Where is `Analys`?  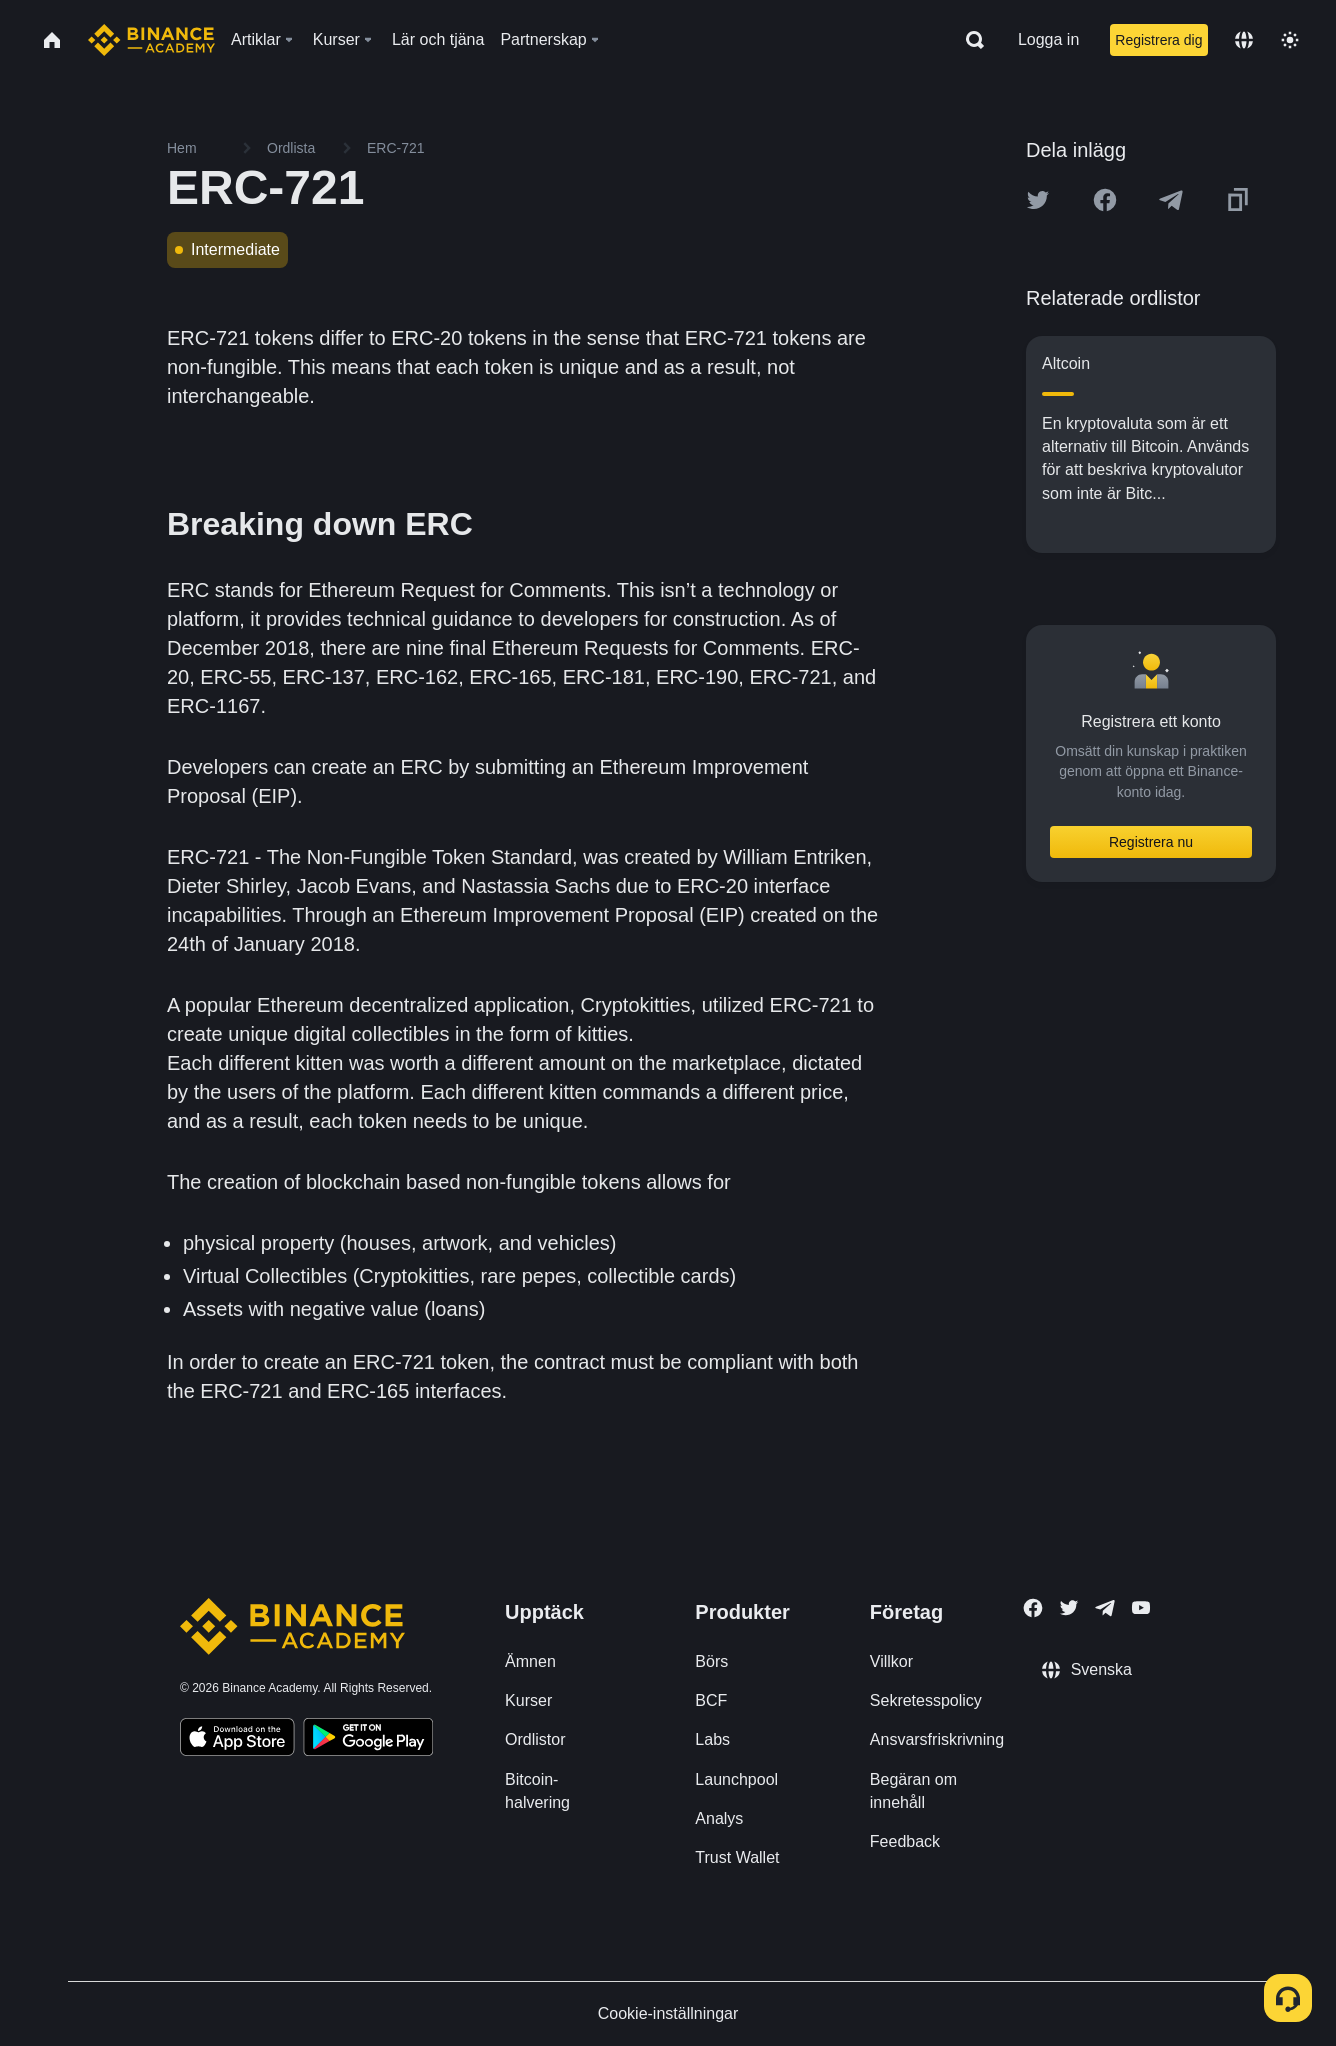
Analys is located at coordinates (719, 1818).